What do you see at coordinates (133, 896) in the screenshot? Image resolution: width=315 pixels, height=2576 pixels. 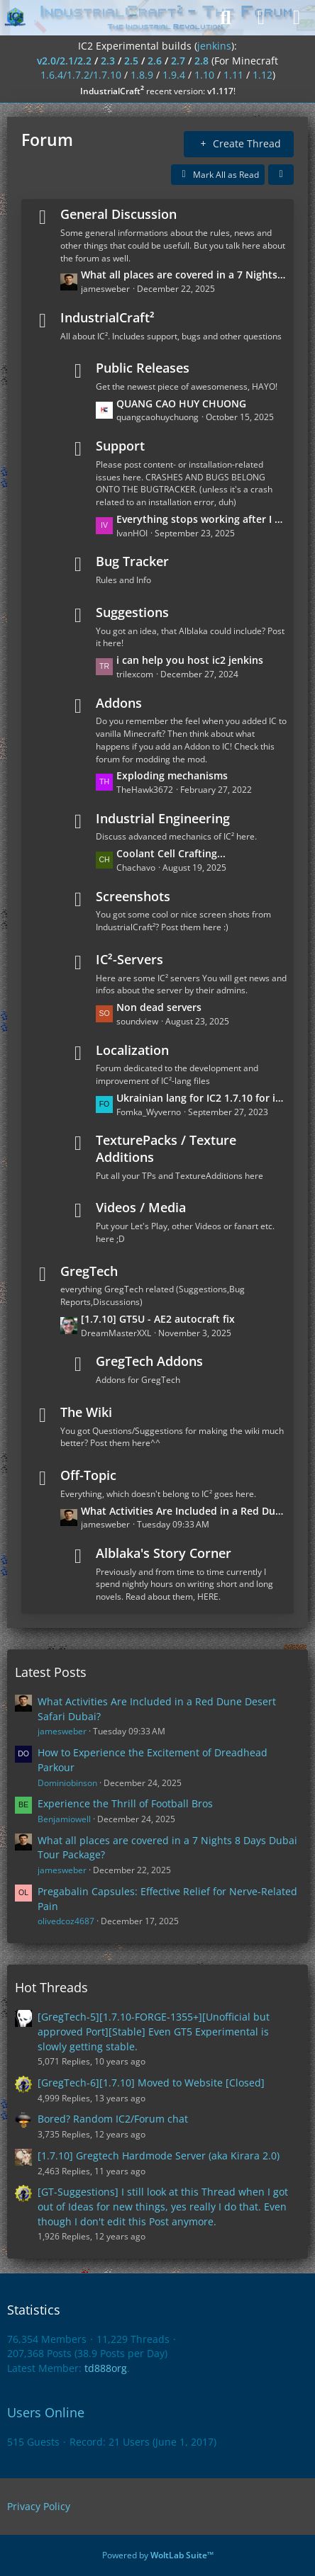 I see `Screenshots` at bounding box center [133, 896].